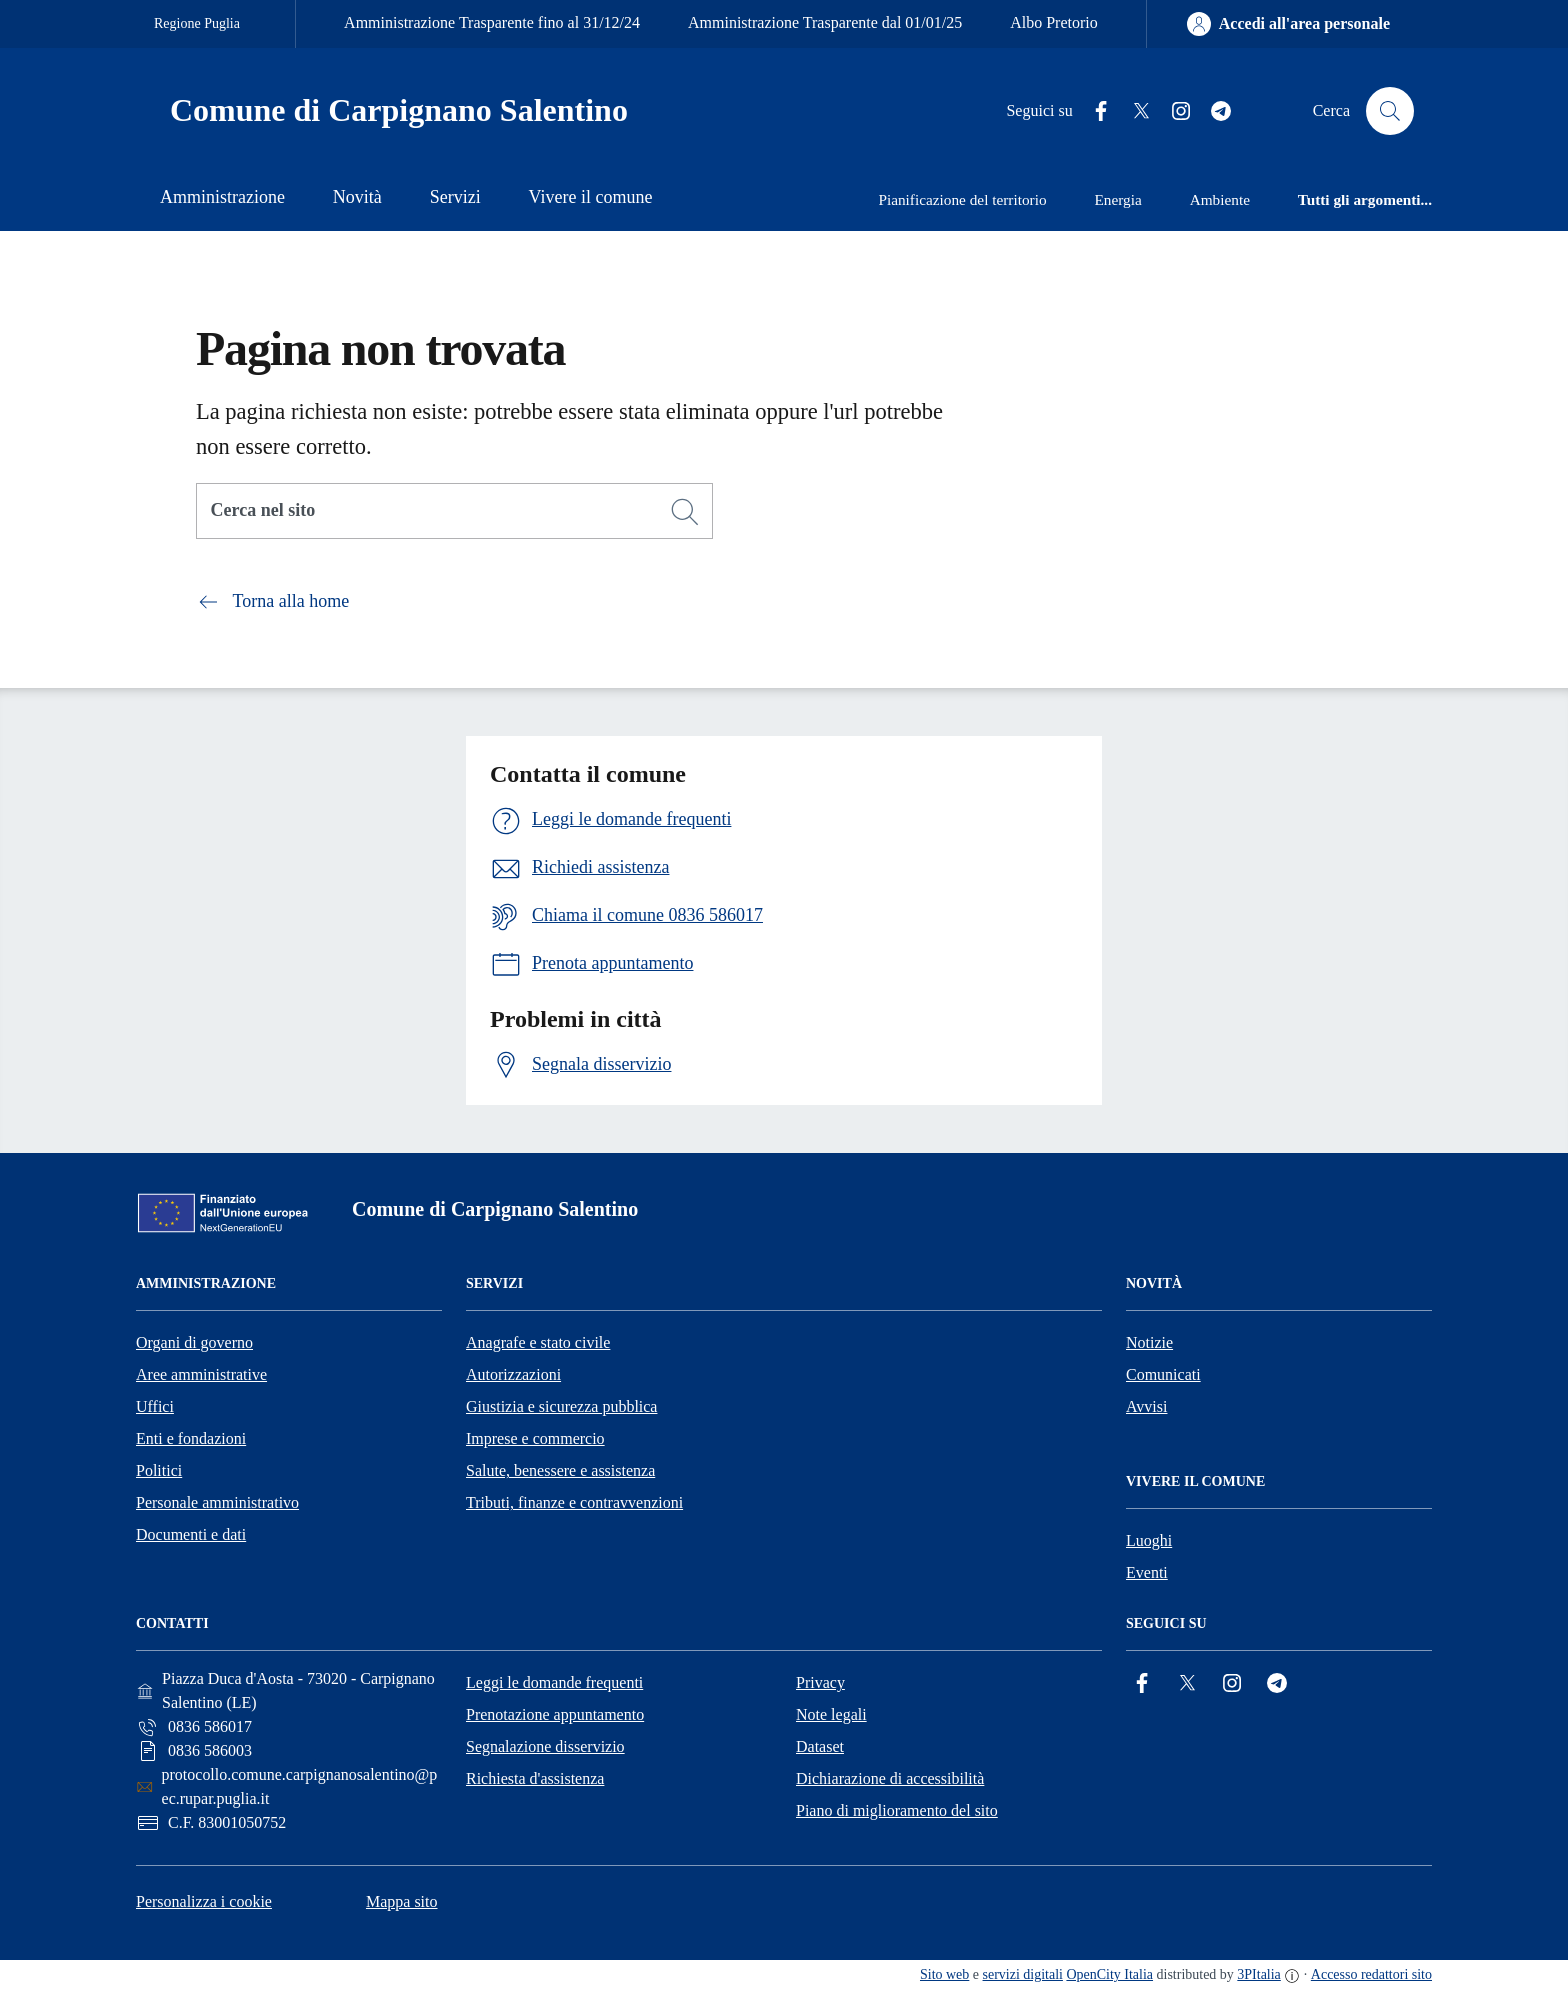 Image resolution: width=1568 pixels, height=1990 pixels. Describe the element at coordinates (574, 1502) in the screenshot. I see `Tributi, finanze e contravvenzioni` at that location.